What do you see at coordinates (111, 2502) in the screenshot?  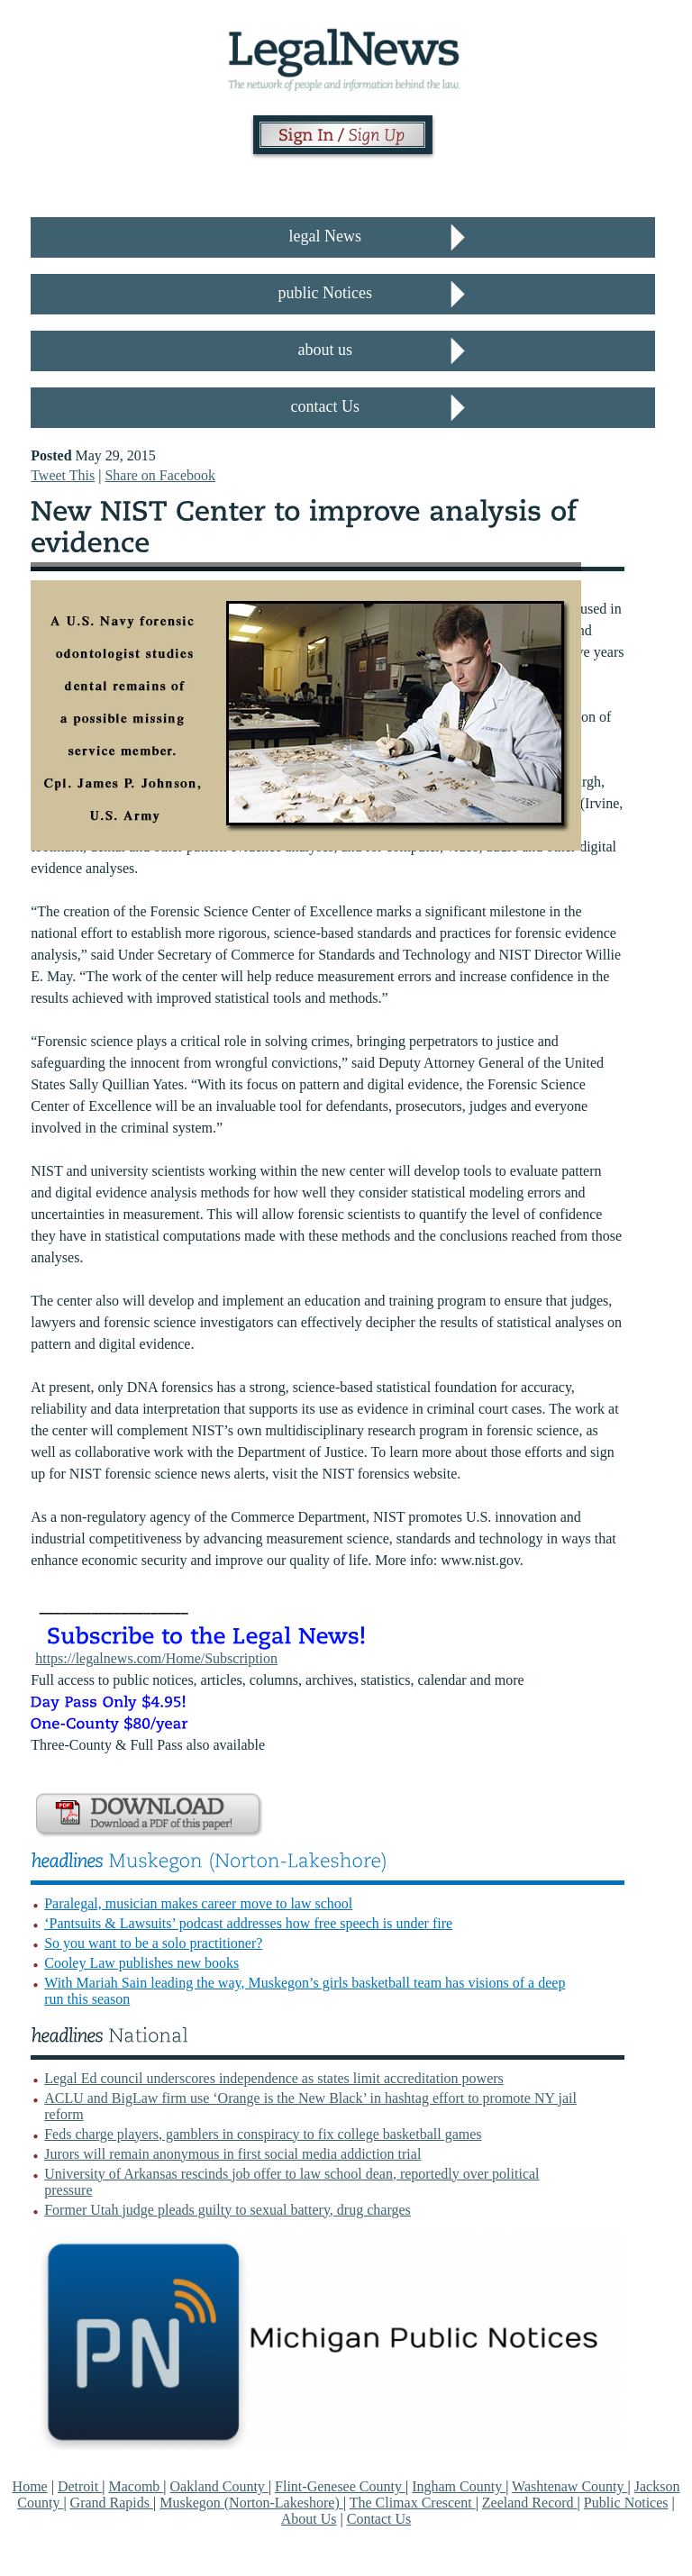 I see `Grand Rapids` at bounding box center [111, 2502].